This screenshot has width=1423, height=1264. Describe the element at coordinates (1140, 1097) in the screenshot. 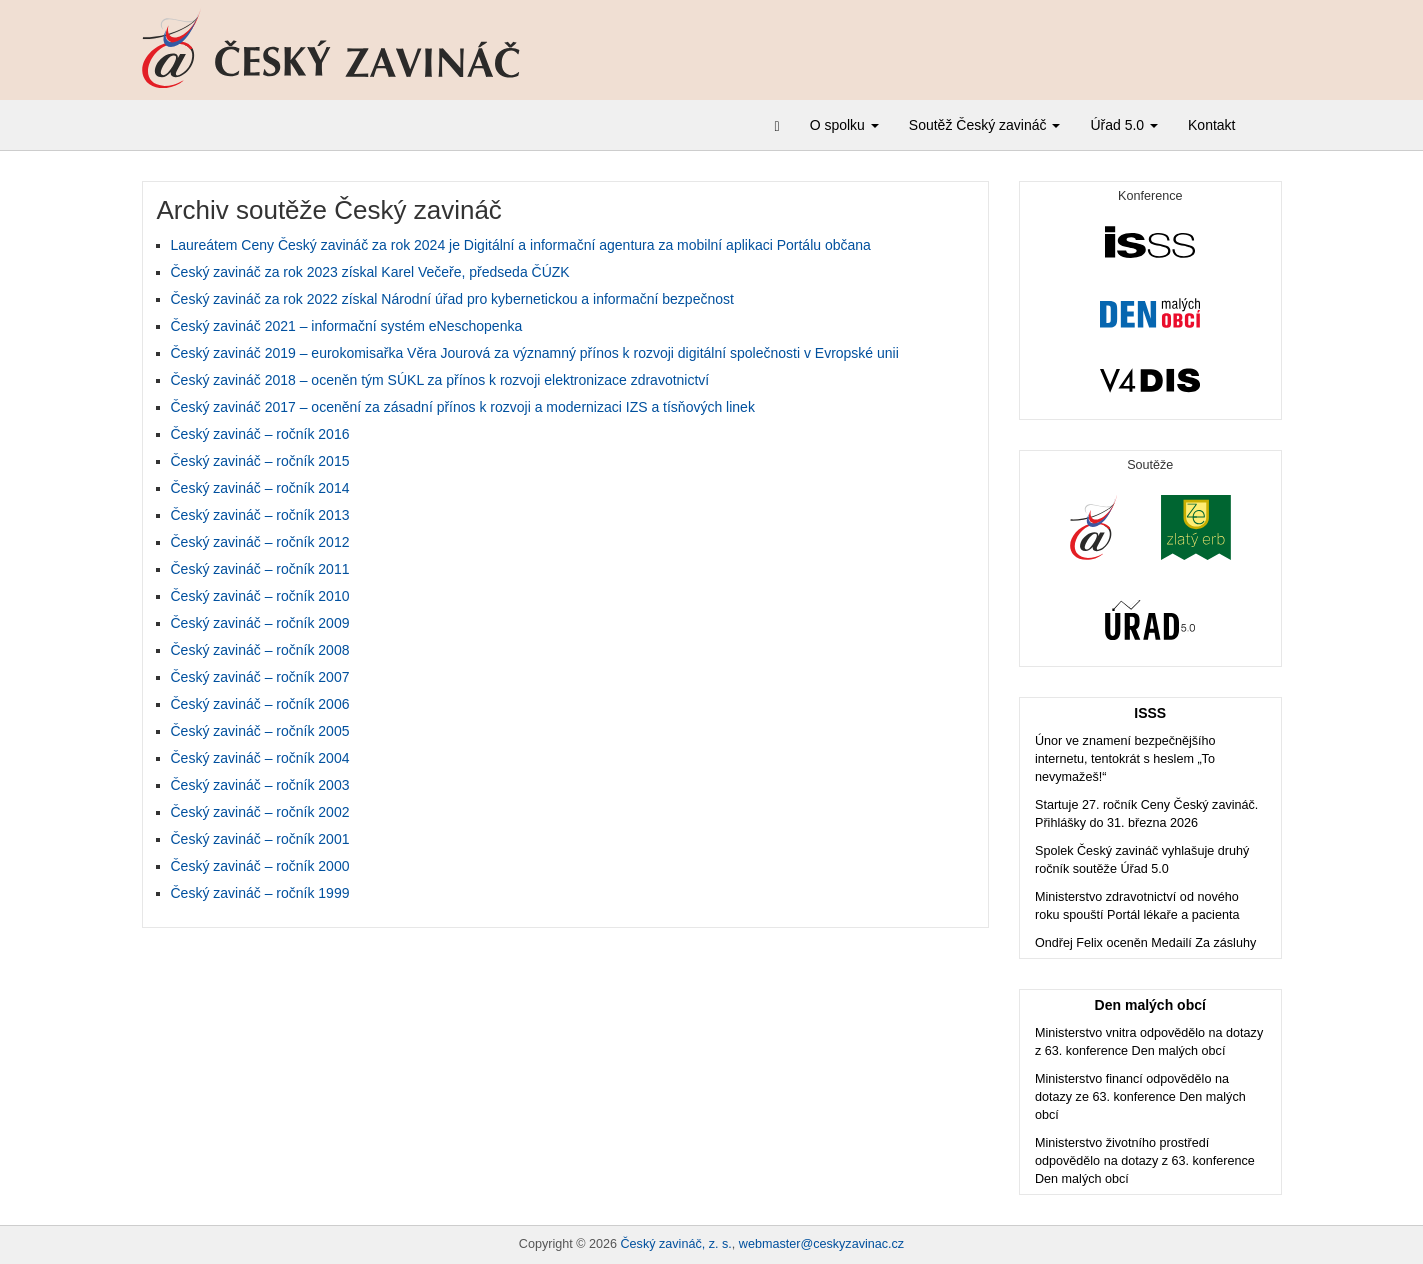

I see `Ministerstvo financí odpovědělo na dotazy ze 63. konference Den malých obcí` at that location.